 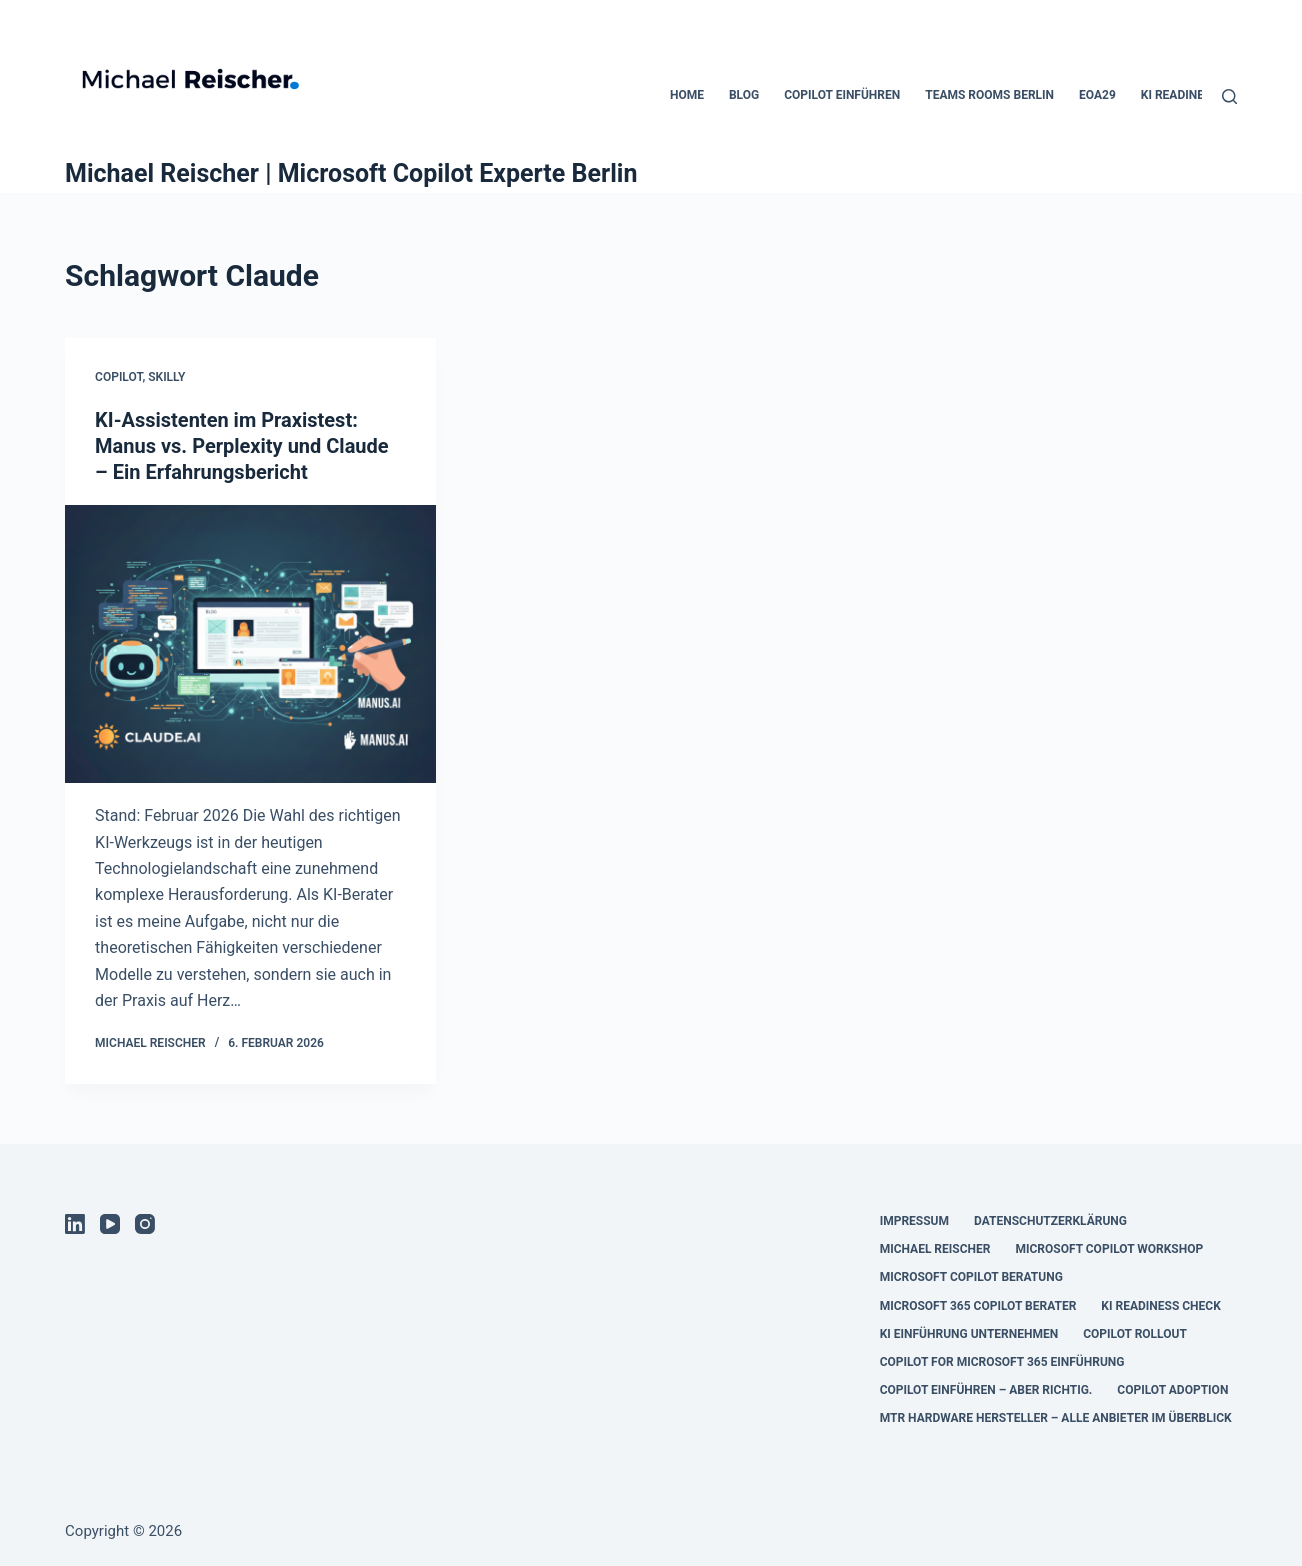 I want to click on Datenschutzerklärung, so click(x=1050, y=1221).